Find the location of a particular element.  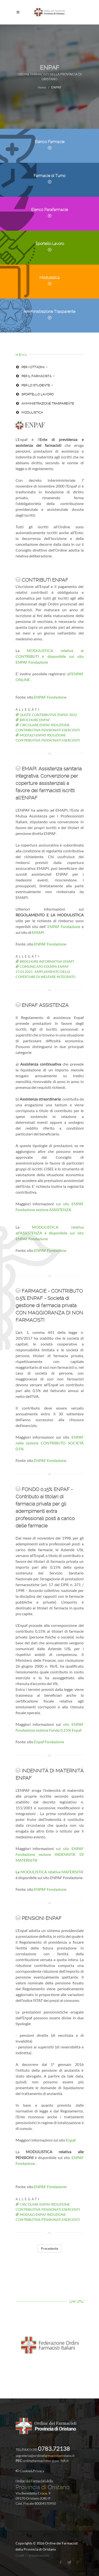

segreteria@ordinefarmacistioristano.it is located at coordinates (45, 2456).